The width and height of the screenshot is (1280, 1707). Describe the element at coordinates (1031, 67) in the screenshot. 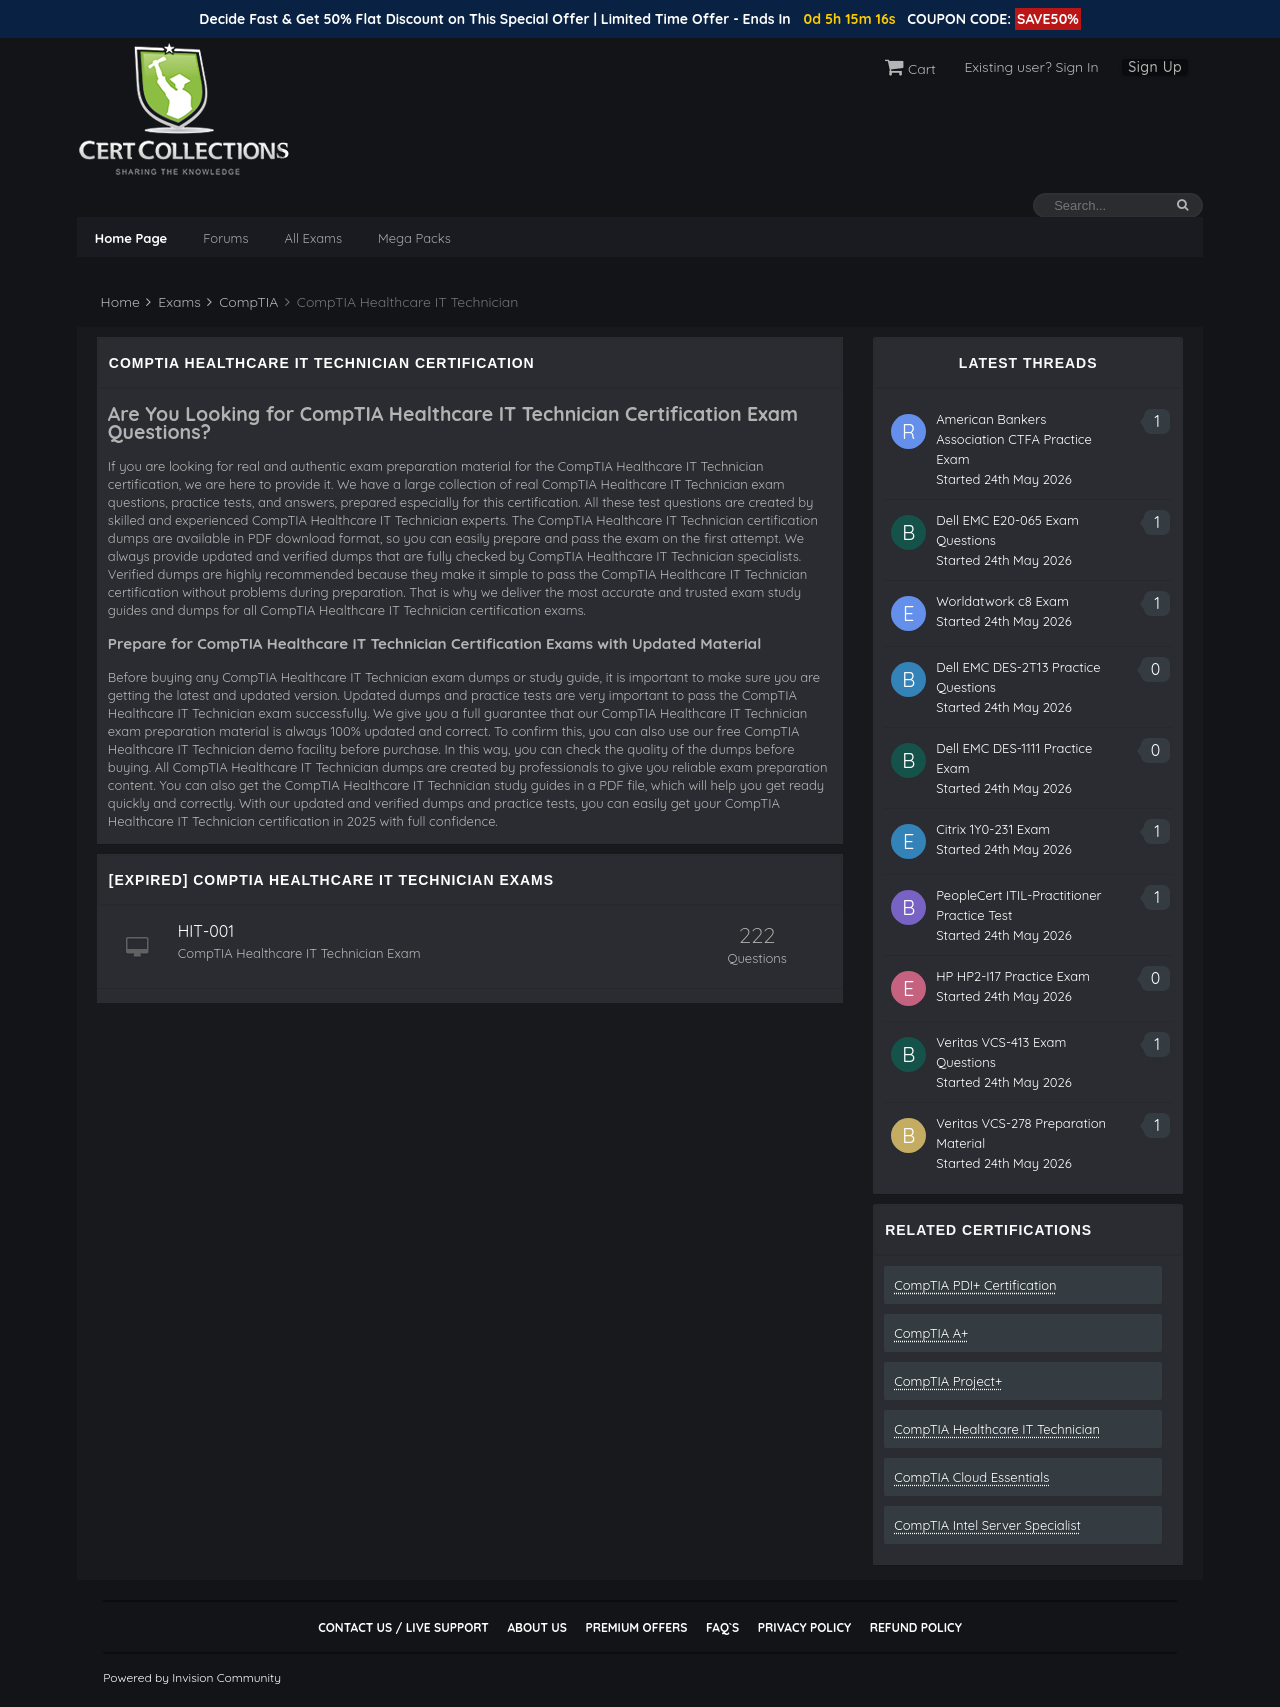

I see `Existing user? Sign In` at that location.